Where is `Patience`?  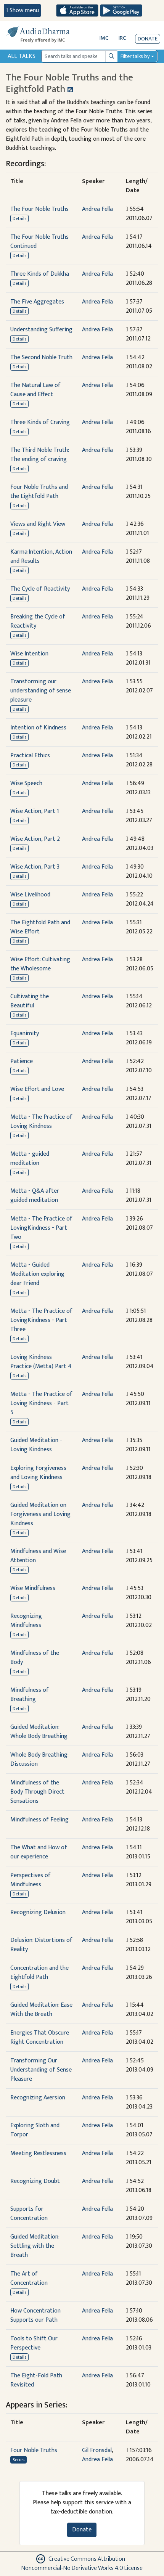 Patience is located at coordinates (21, 1061).